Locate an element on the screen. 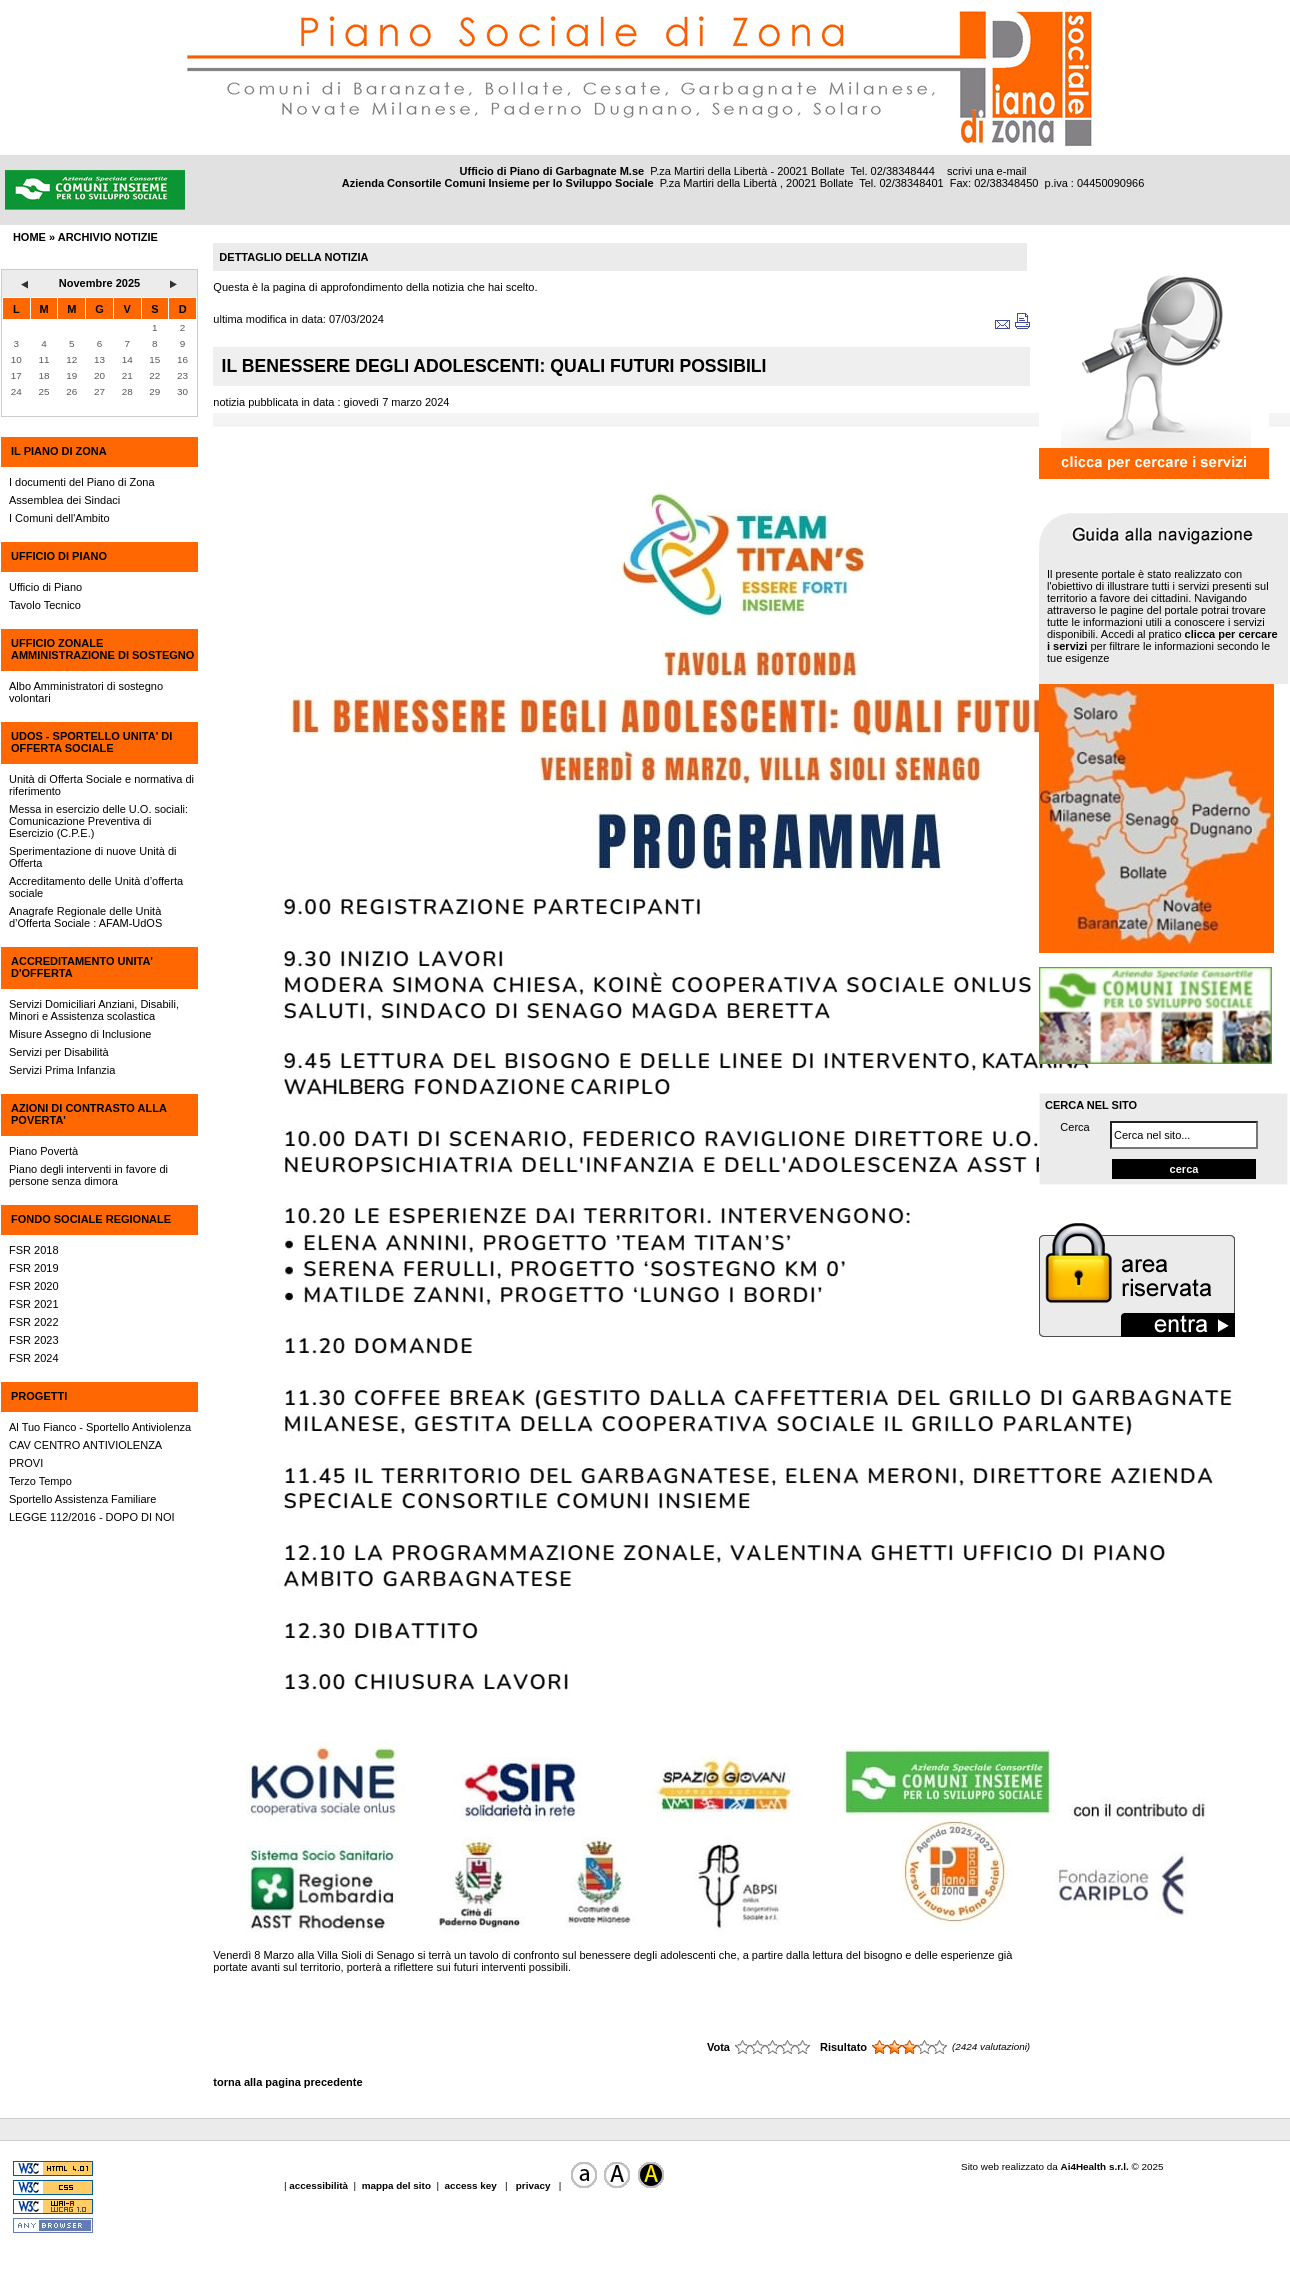 This screenshot has height=2275, width=1290. ACCREDITAMENTO UNITA' D'OFFERTA is located at coordinates (82, 967).